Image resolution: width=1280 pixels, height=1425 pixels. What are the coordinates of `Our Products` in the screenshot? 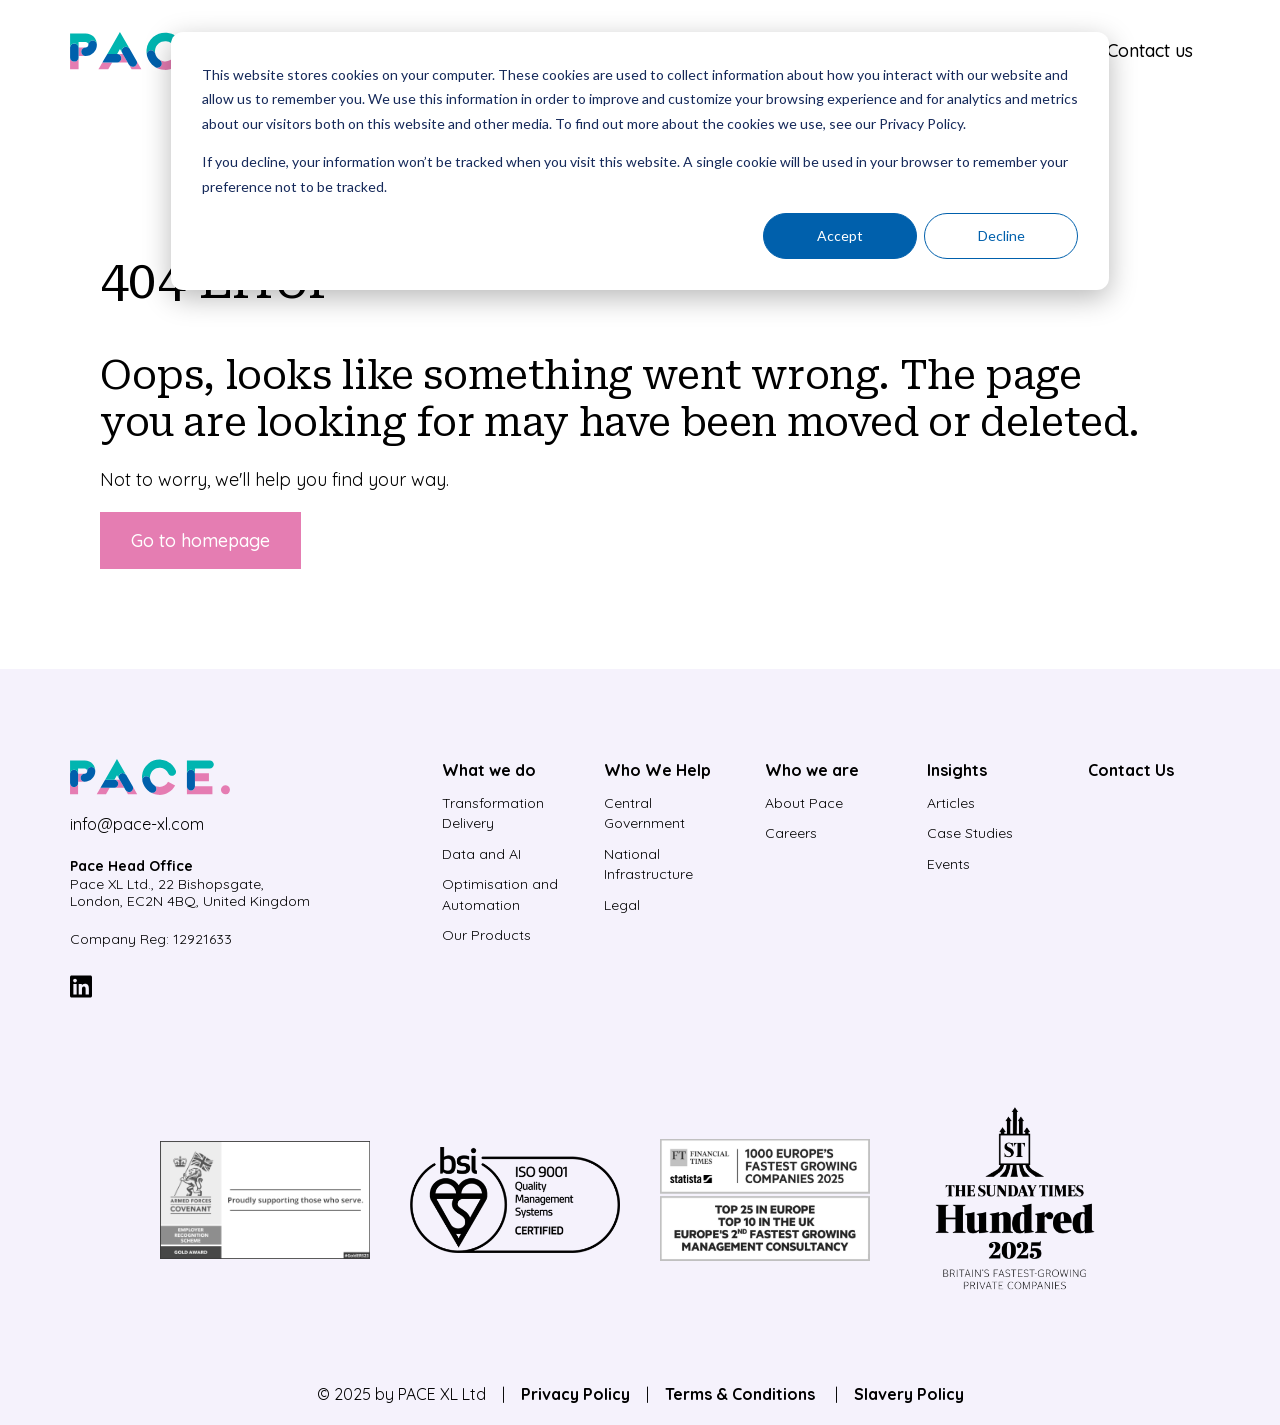 It's located at (486, 935).